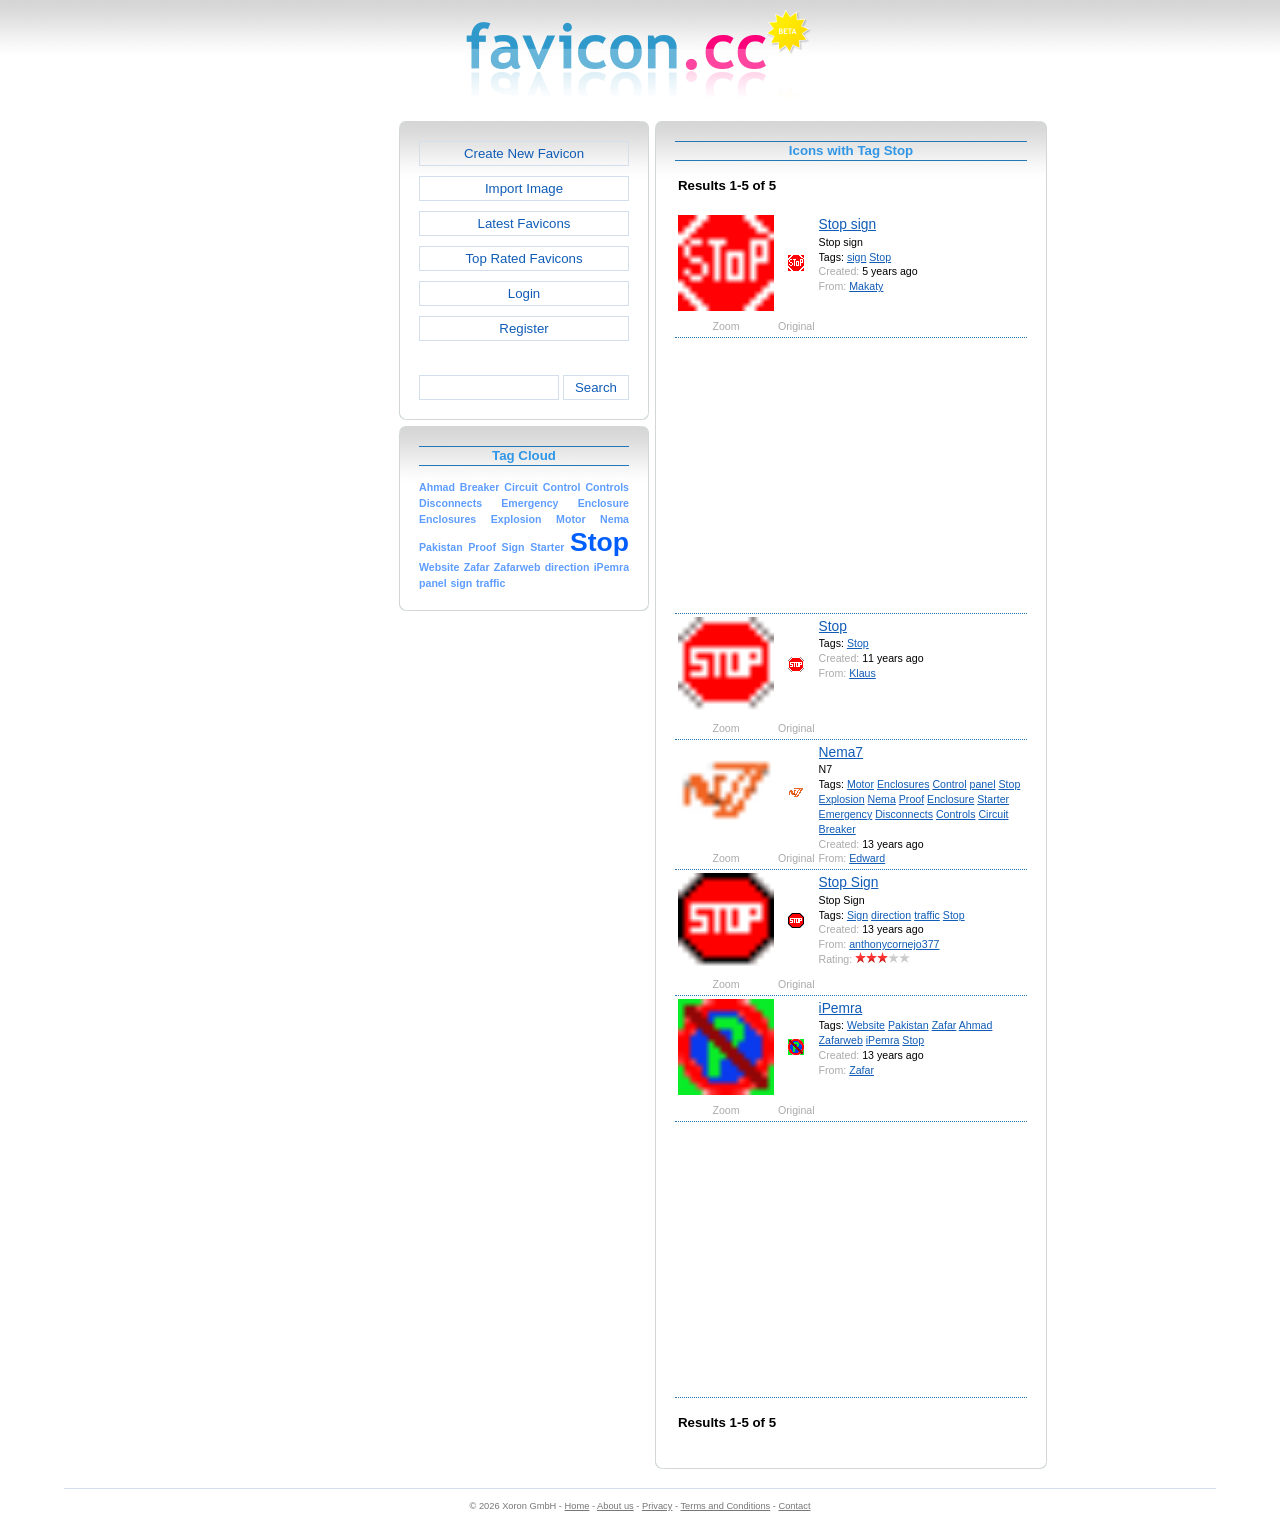  I want to click on Top Rated Favicons, so click(523, 258).